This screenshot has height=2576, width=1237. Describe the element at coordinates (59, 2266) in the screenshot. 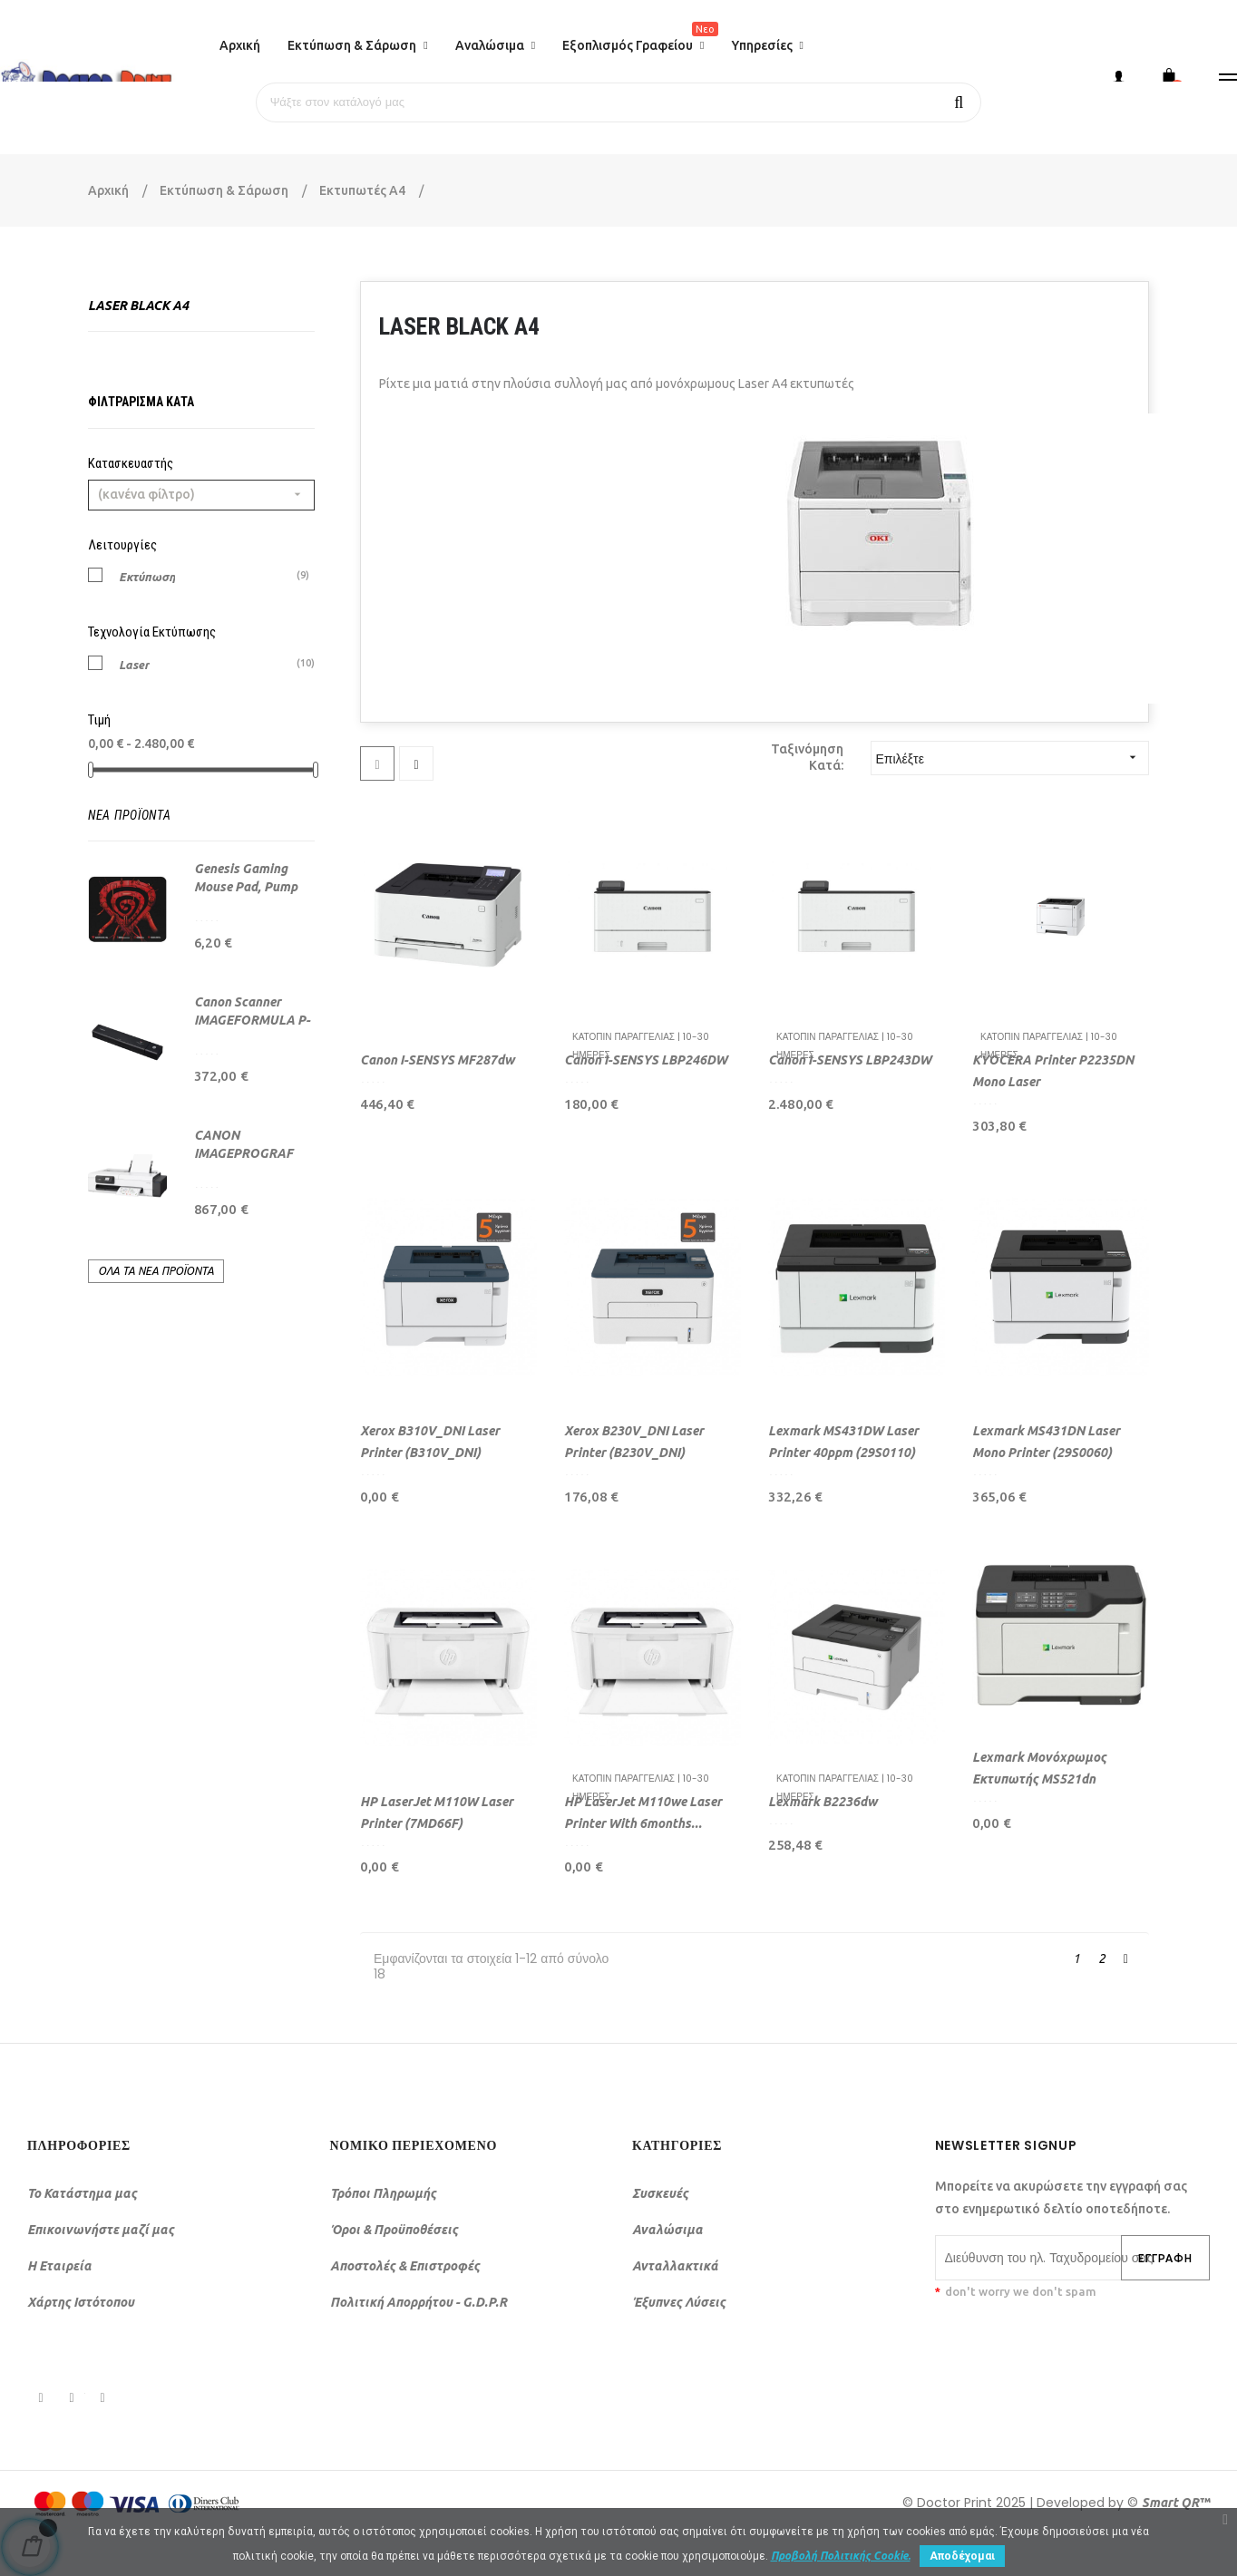

I see `Η Εταιρεία` at that location.